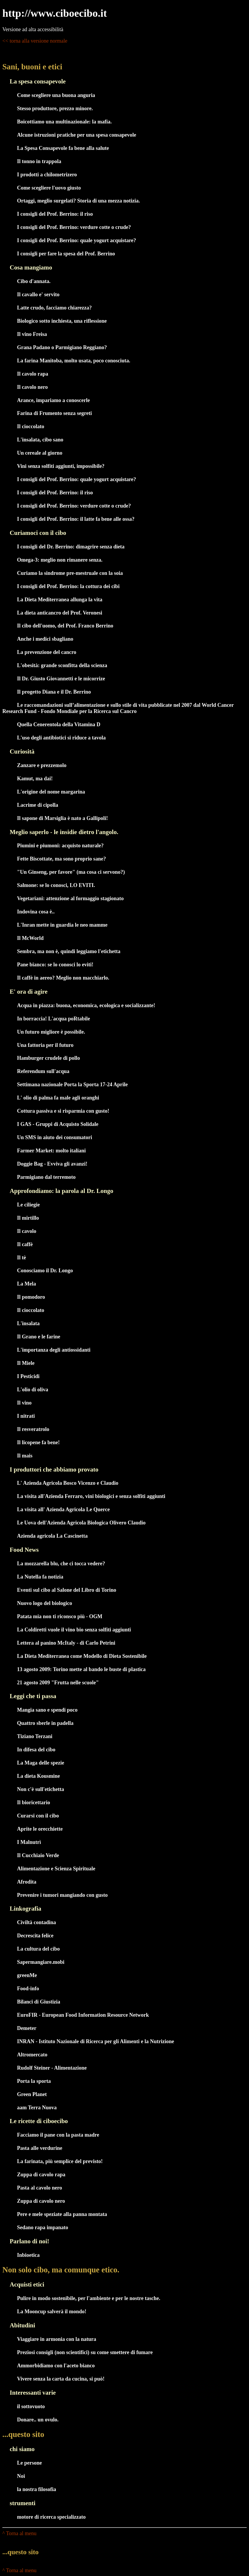  Describe the element at coordinates (32, 387) in the screenshot. I see `Il cavolo nero` at that location.